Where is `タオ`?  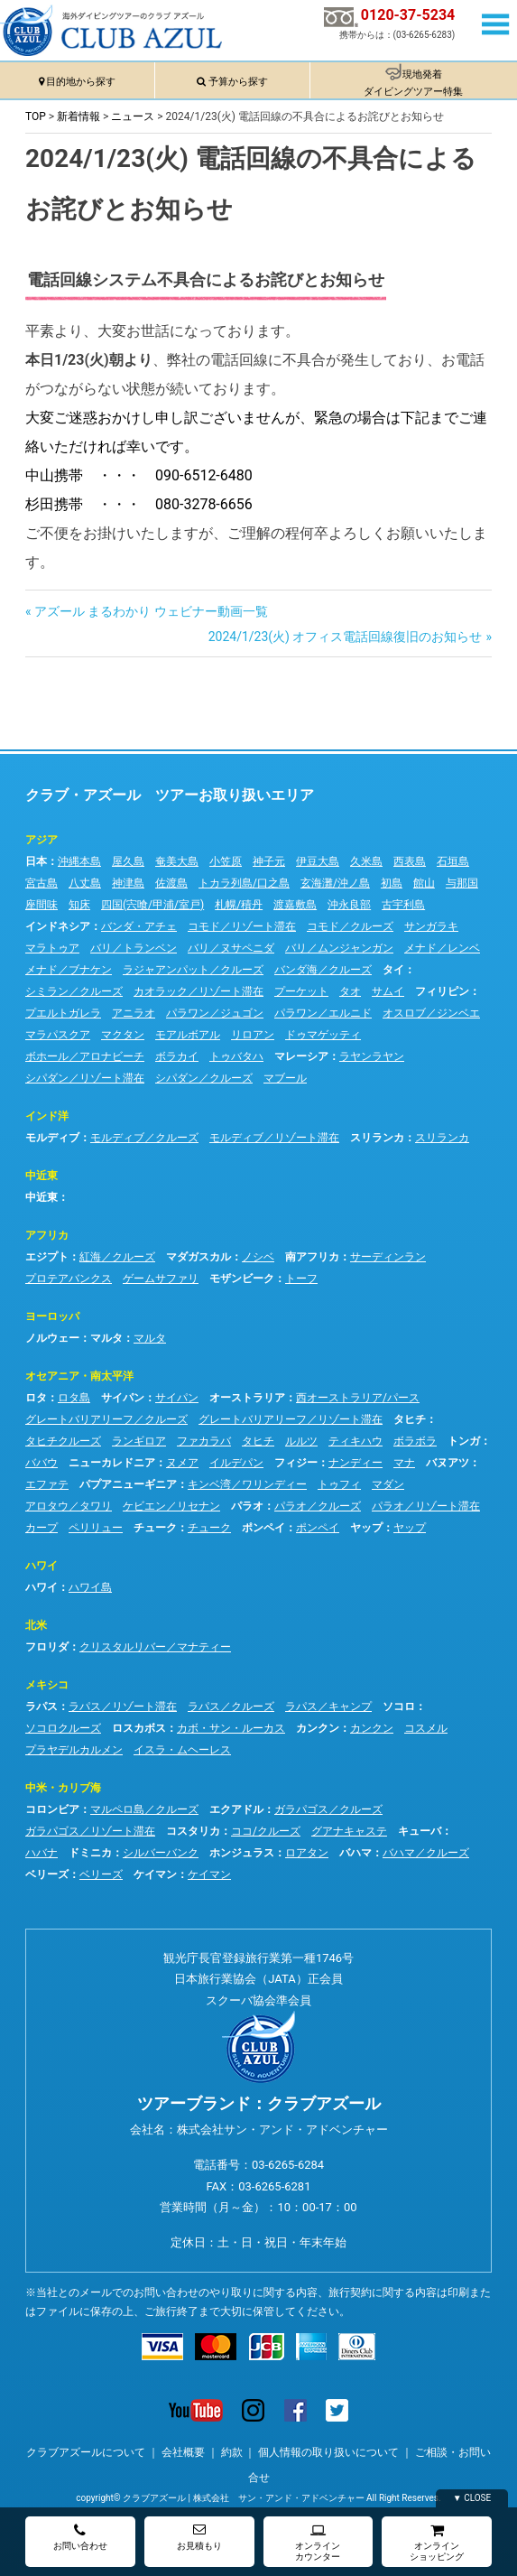 タオ is located at coordinates (350, 991).